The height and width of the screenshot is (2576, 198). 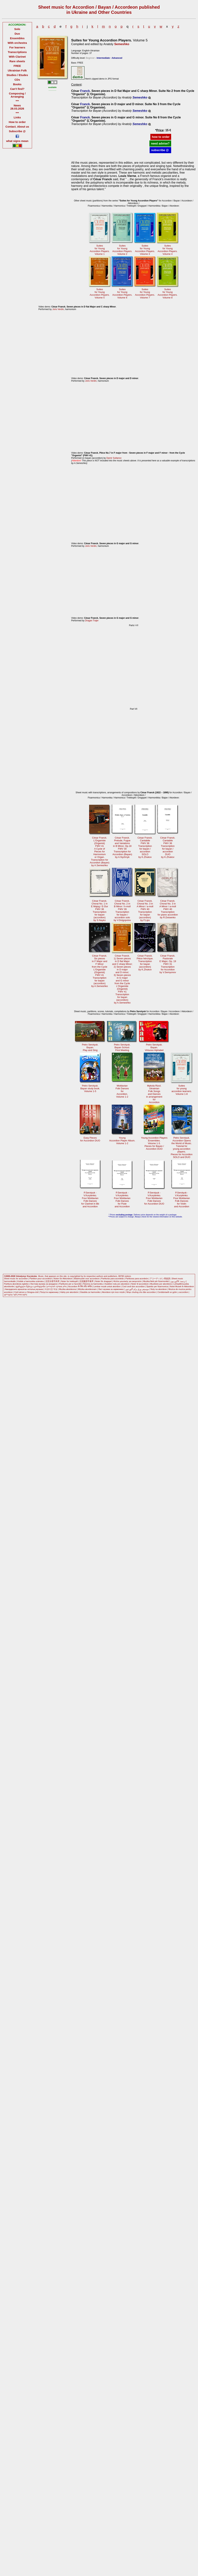 I want to click on César Franck. PastoraleE Major, Op. 19FWV 31Transcriptionfor Accordionby V.Semyonov, so click(x=168, y=964).